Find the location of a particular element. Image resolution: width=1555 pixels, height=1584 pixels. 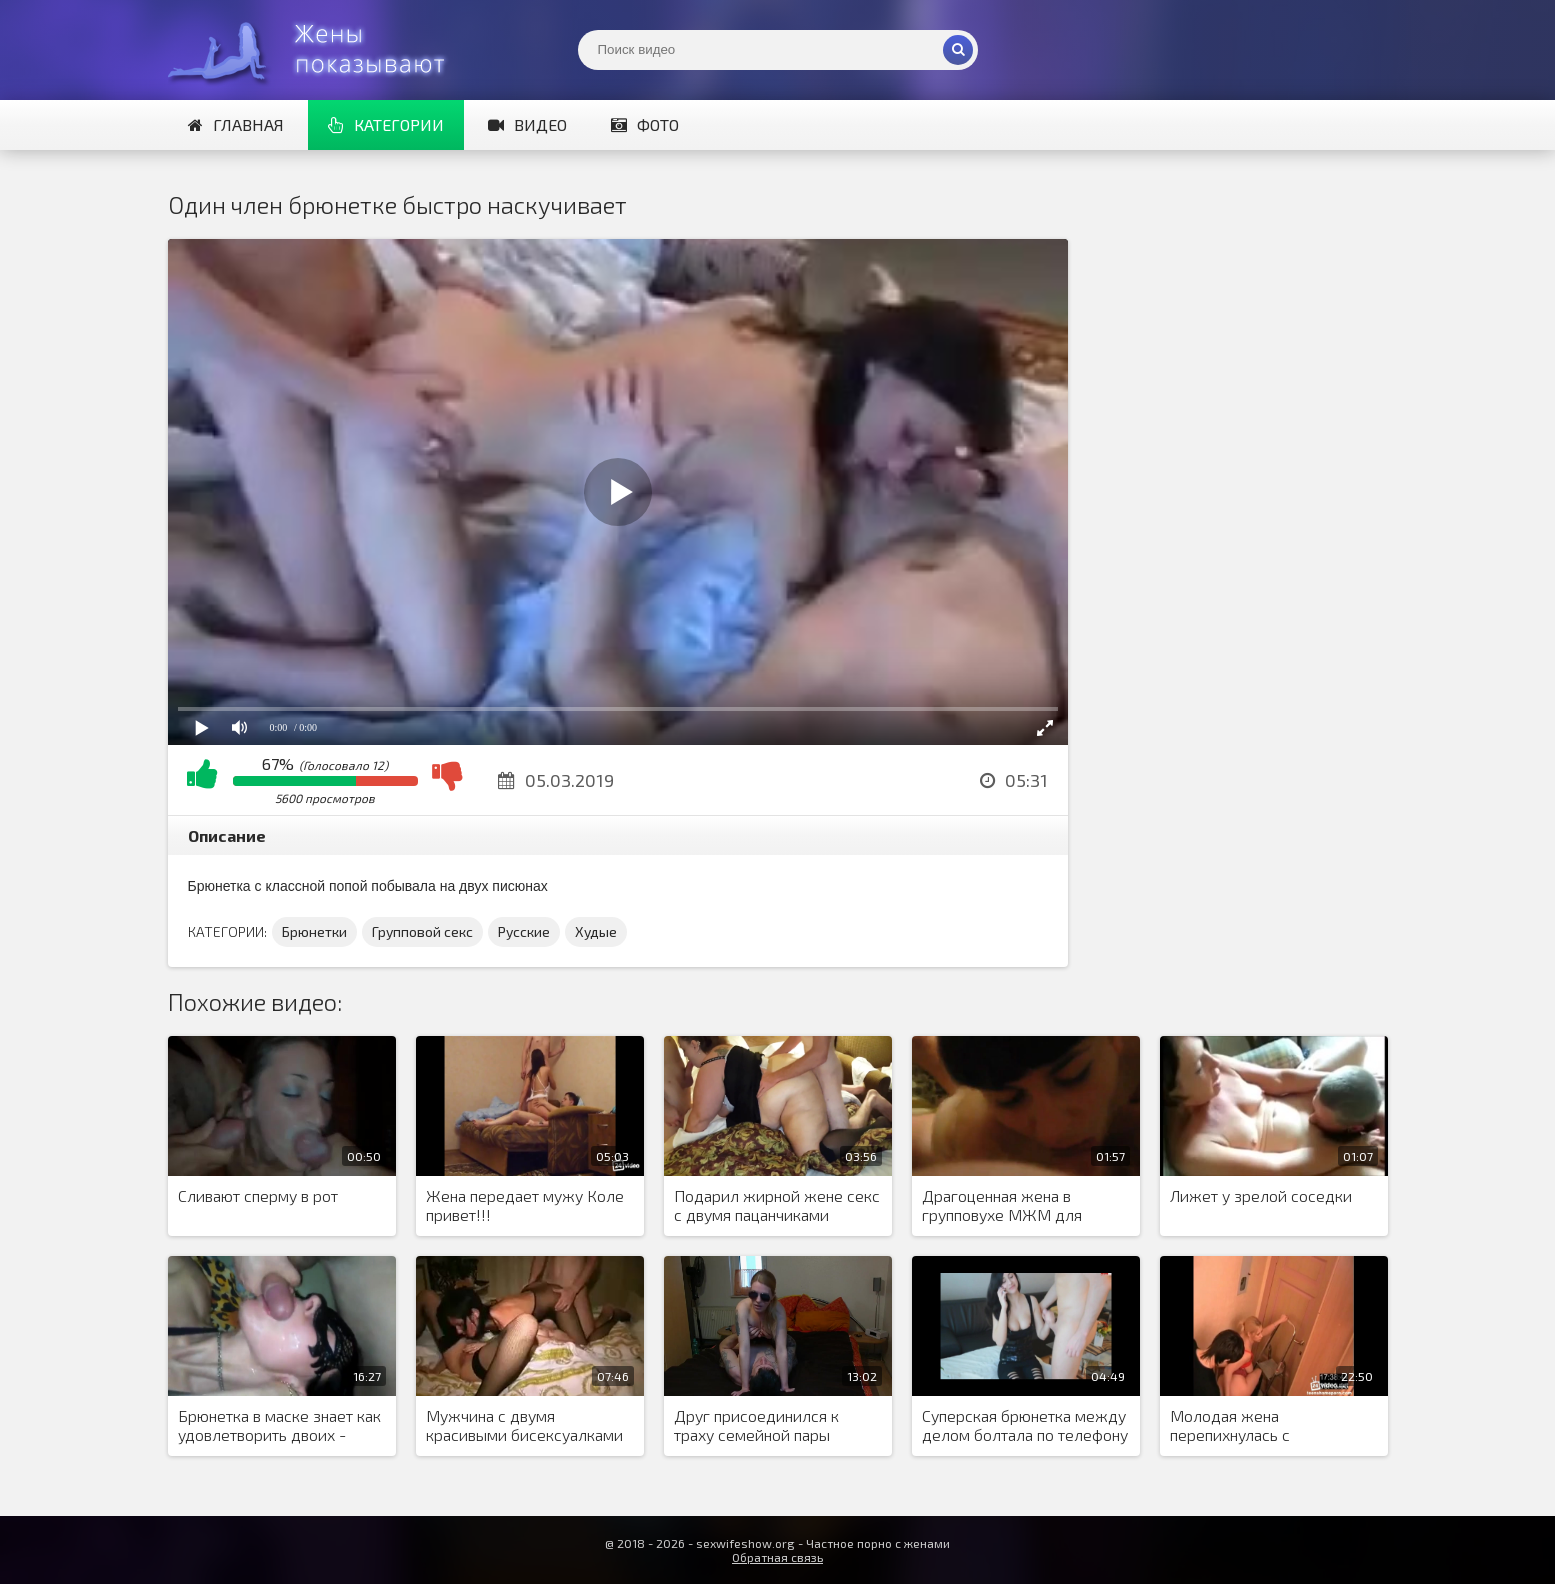

Обратная связь is located at coordinates (777, 1557).